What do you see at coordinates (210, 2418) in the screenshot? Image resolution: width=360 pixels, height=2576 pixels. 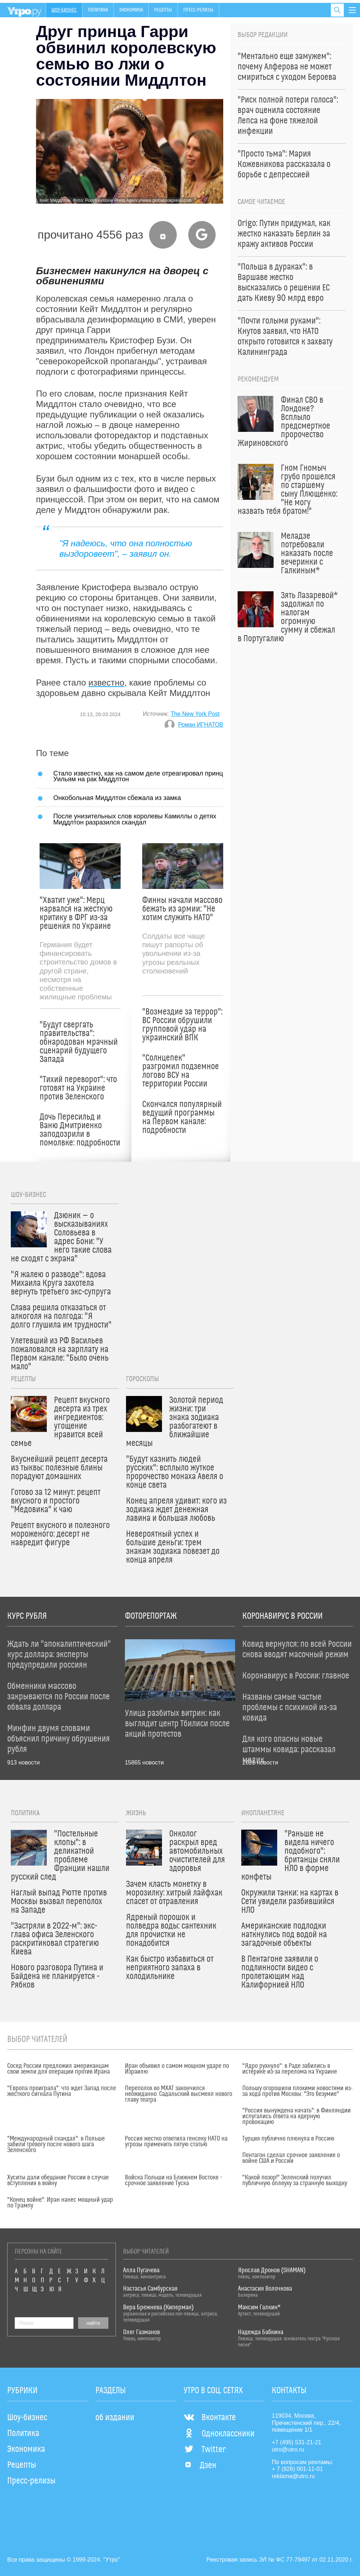 I see `Вконтакте` at bounding box center [210, 2418].